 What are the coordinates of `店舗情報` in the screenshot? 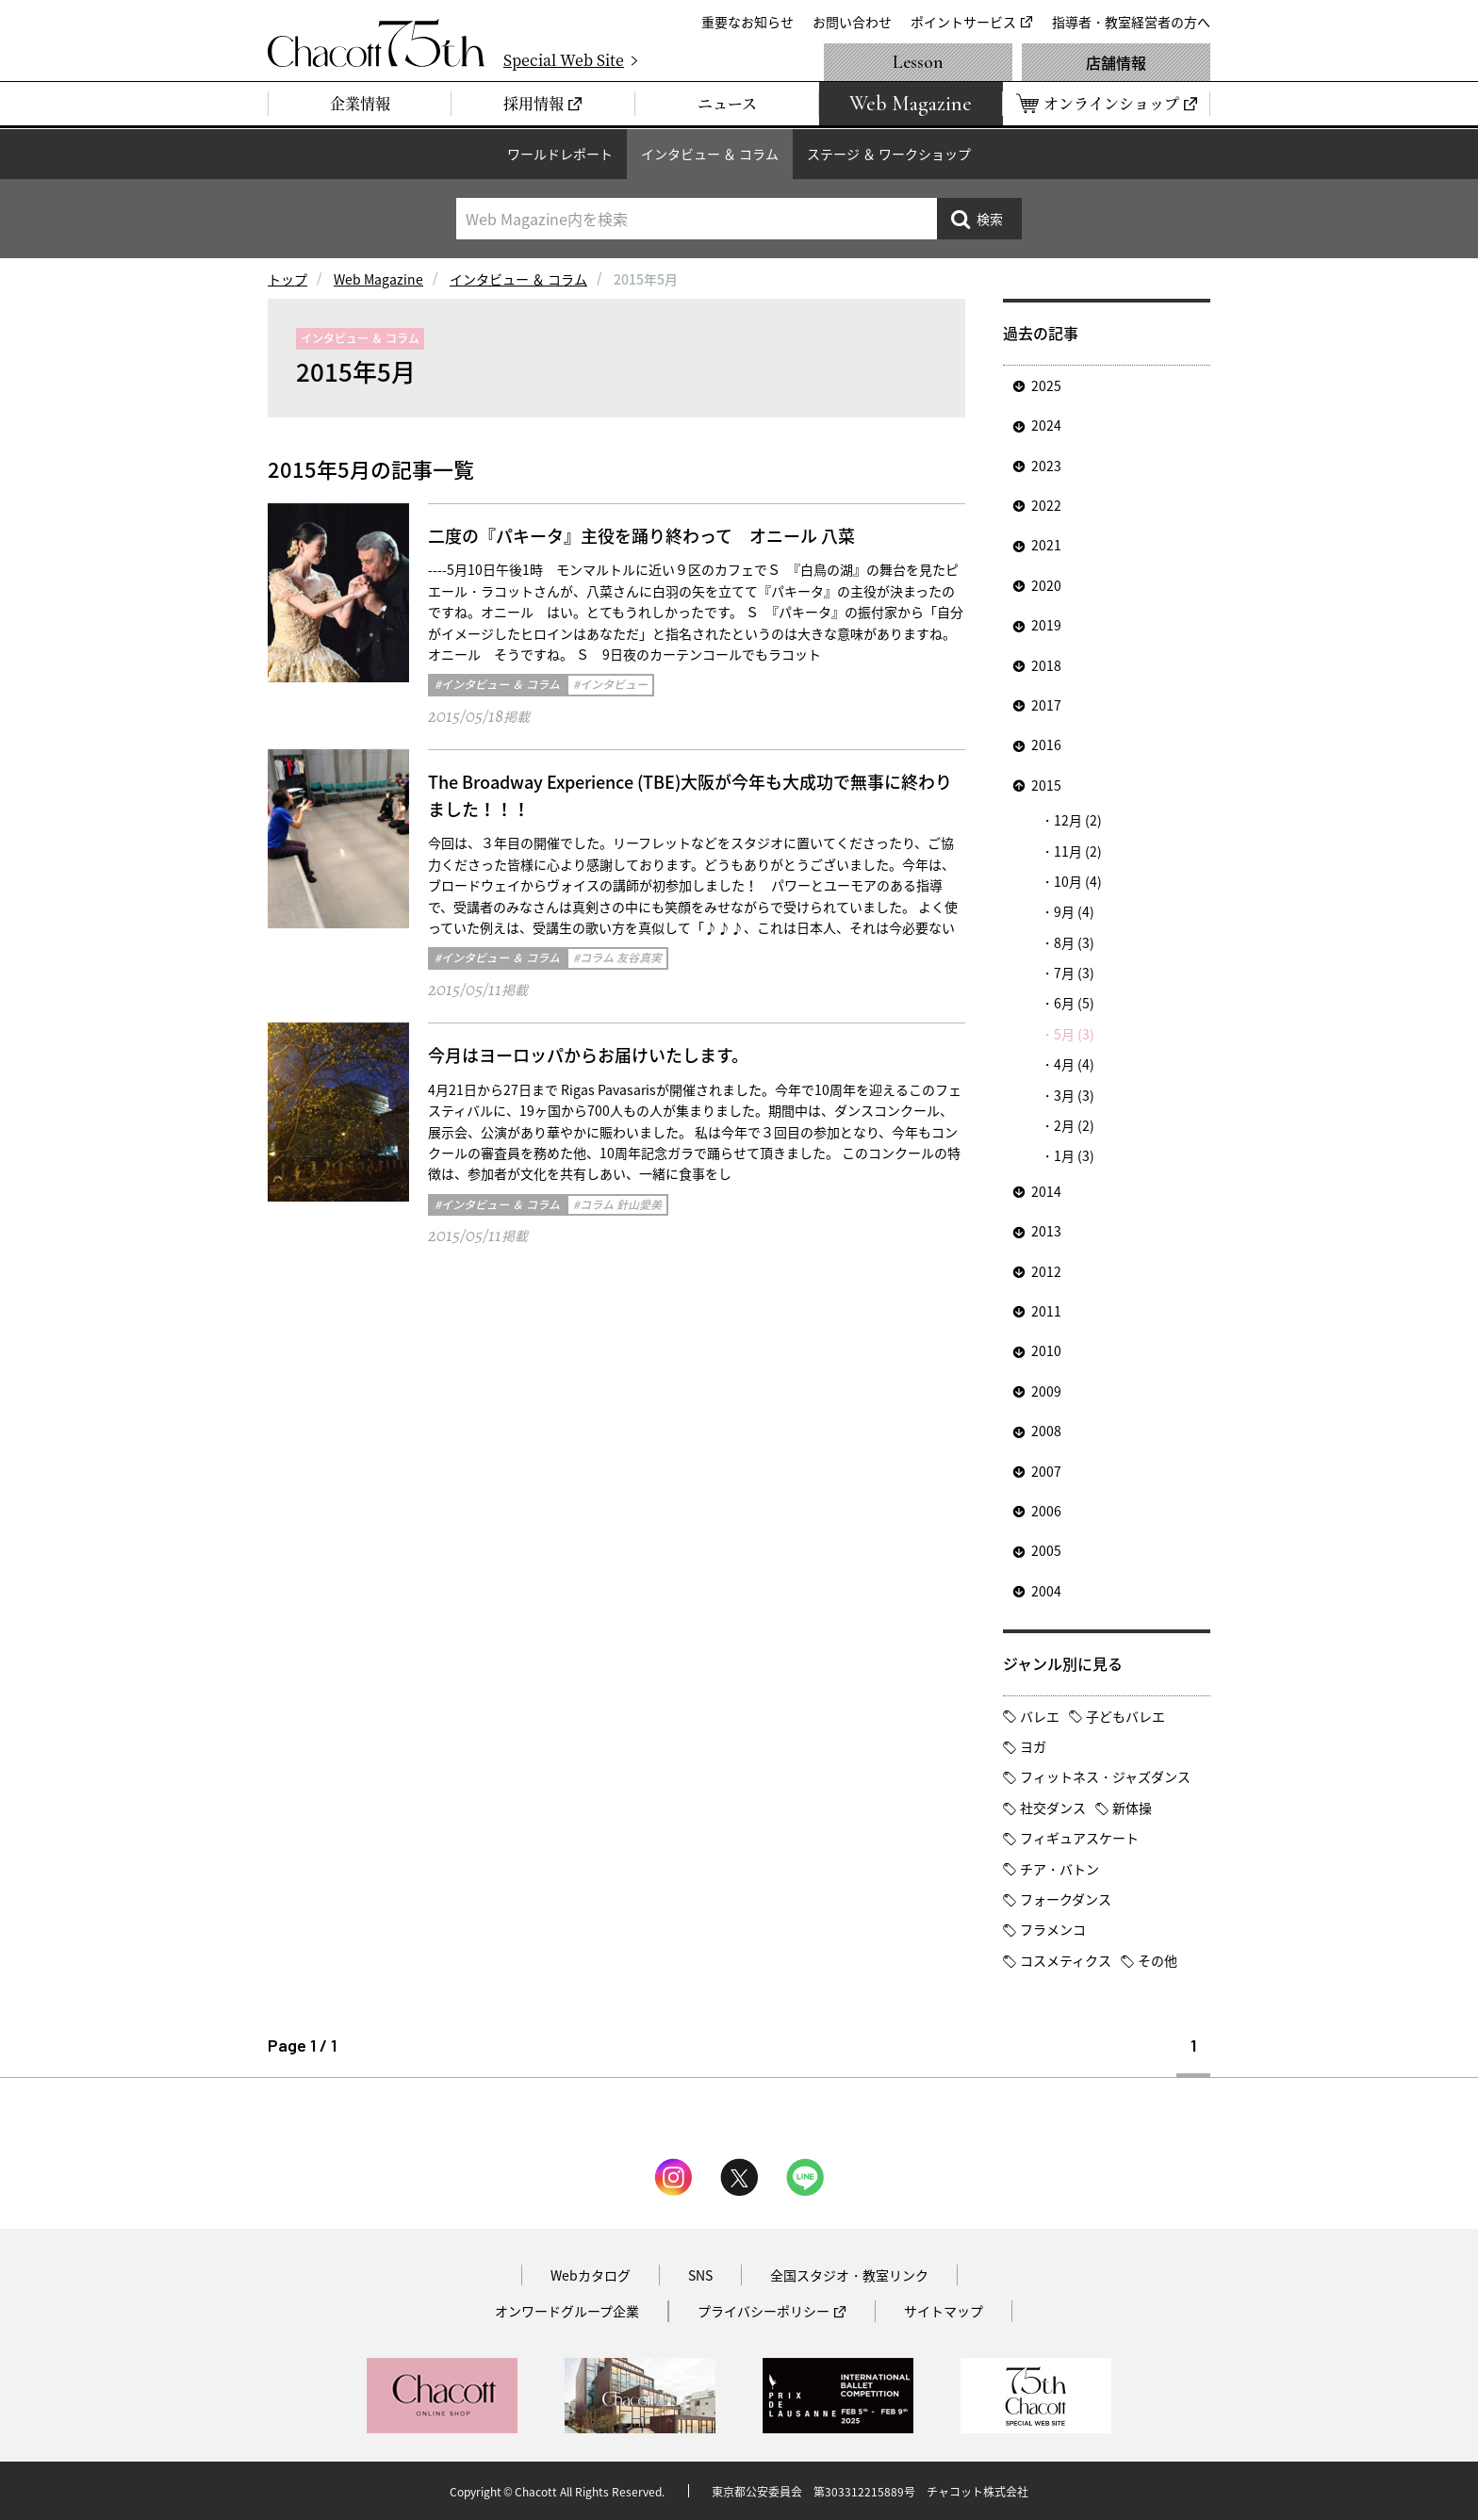 It's located at (1116, 62).